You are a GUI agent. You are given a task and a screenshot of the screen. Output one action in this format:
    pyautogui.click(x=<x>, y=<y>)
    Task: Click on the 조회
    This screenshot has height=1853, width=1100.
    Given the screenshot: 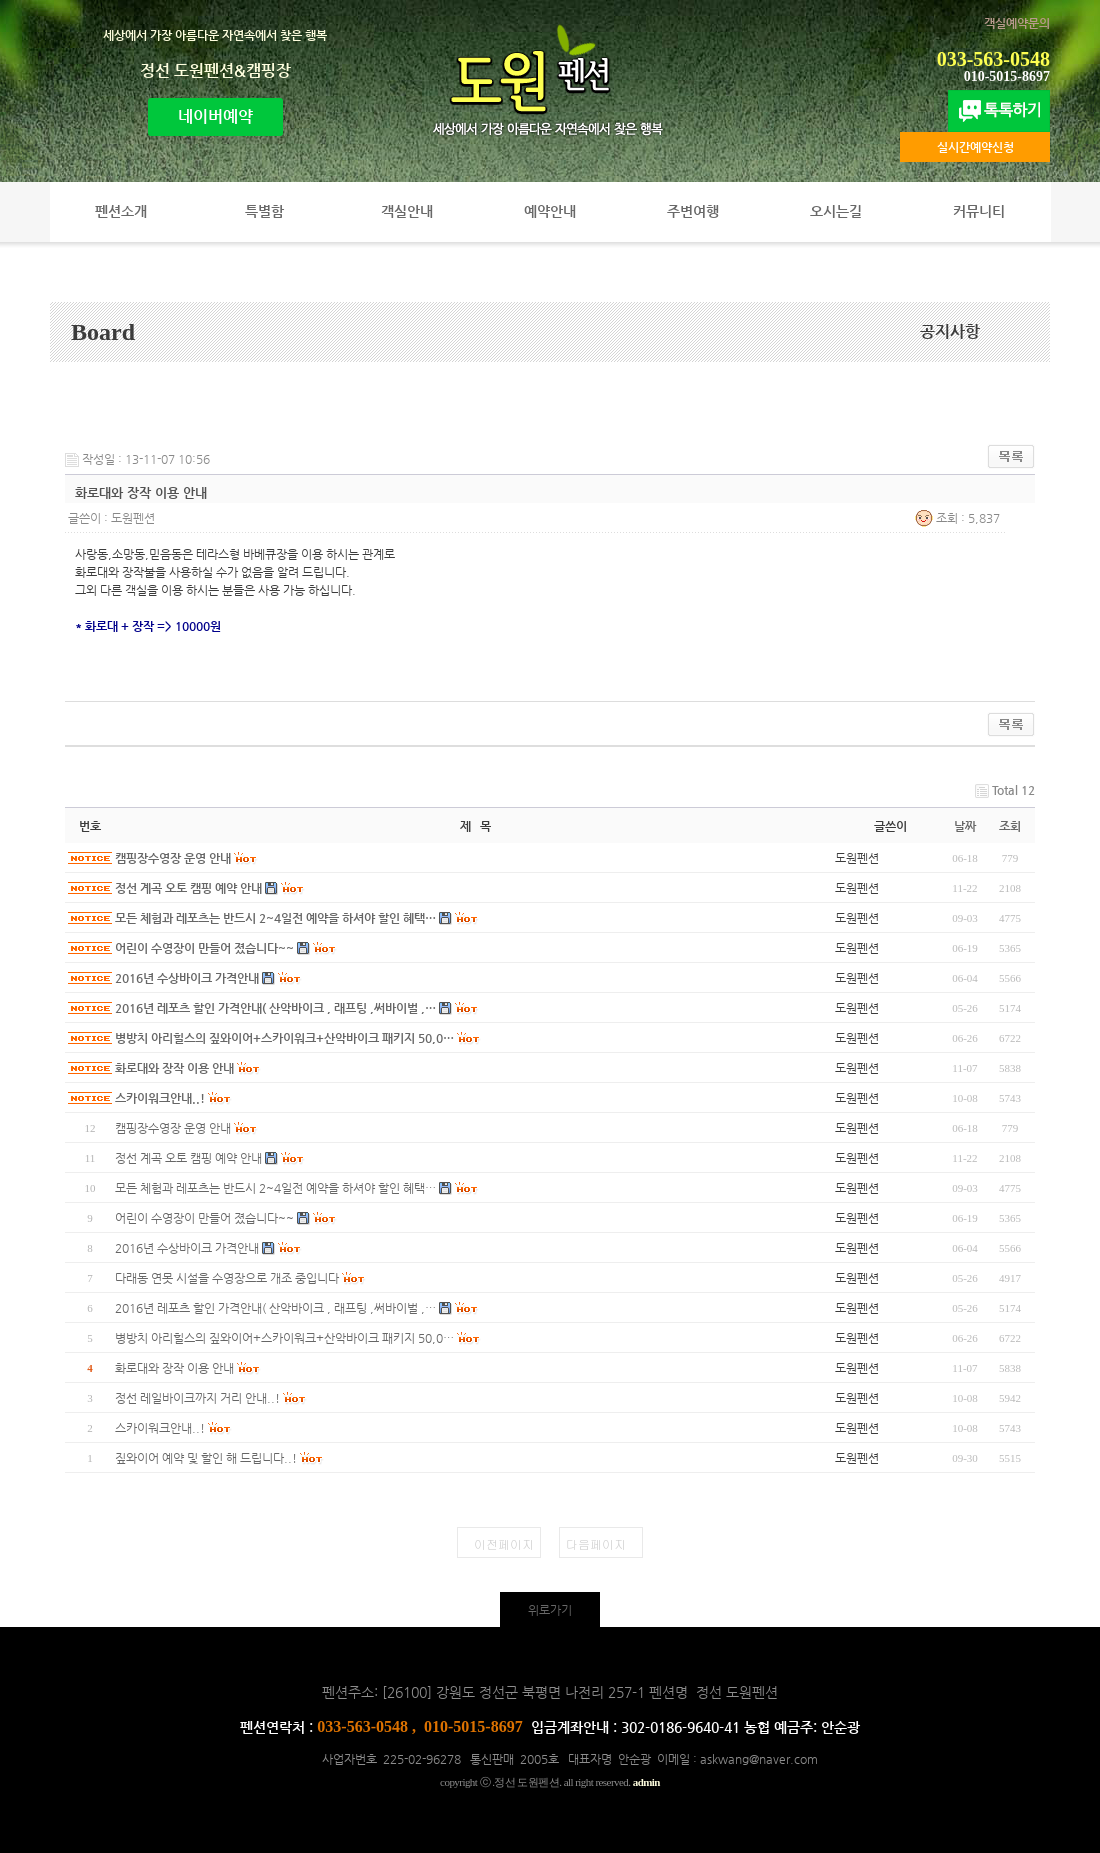 What is the action you would take?
    pyautogui.click(x=1010, y=826)
    